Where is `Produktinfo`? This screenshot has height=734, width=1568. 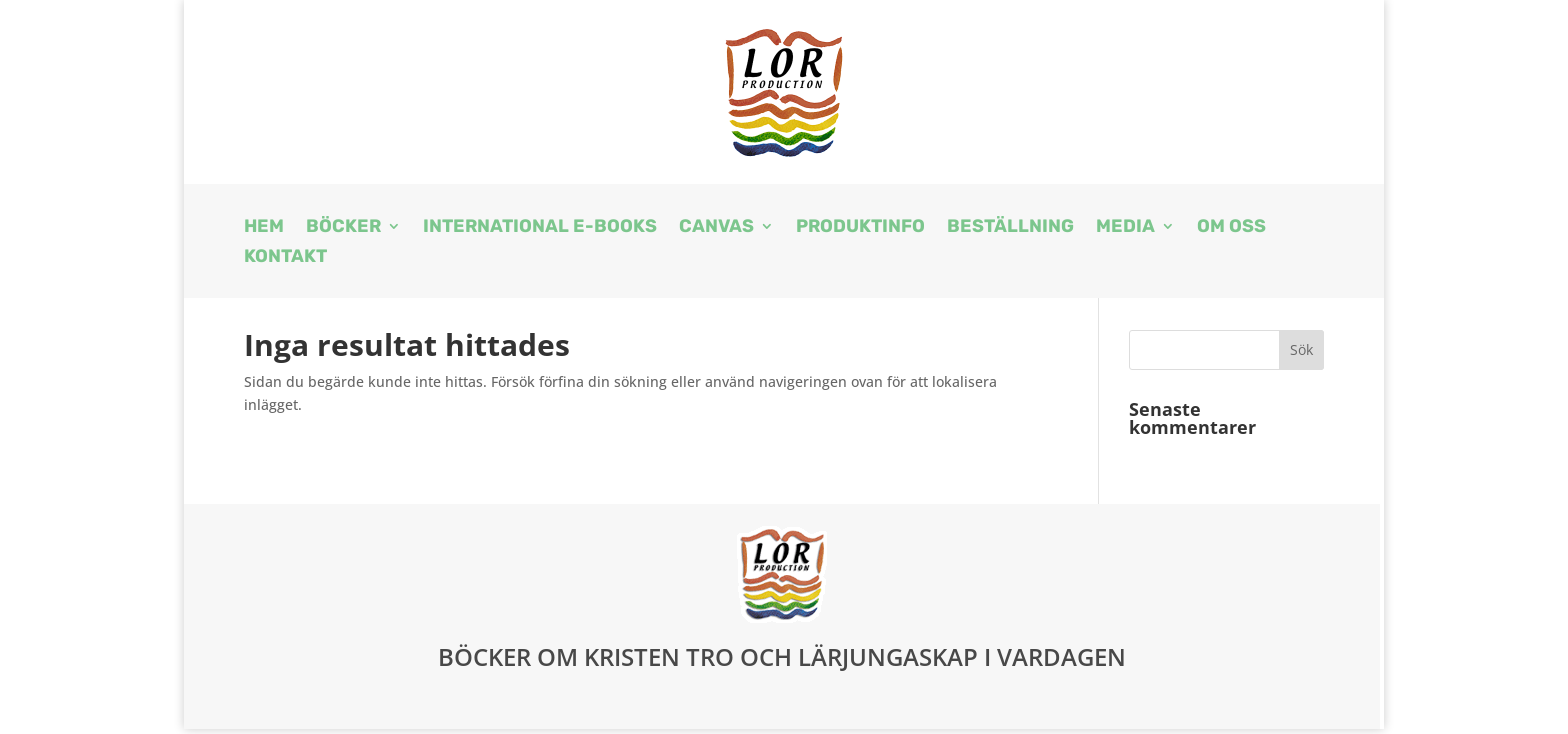 Produktinfo is located at coordinates (860, 228).